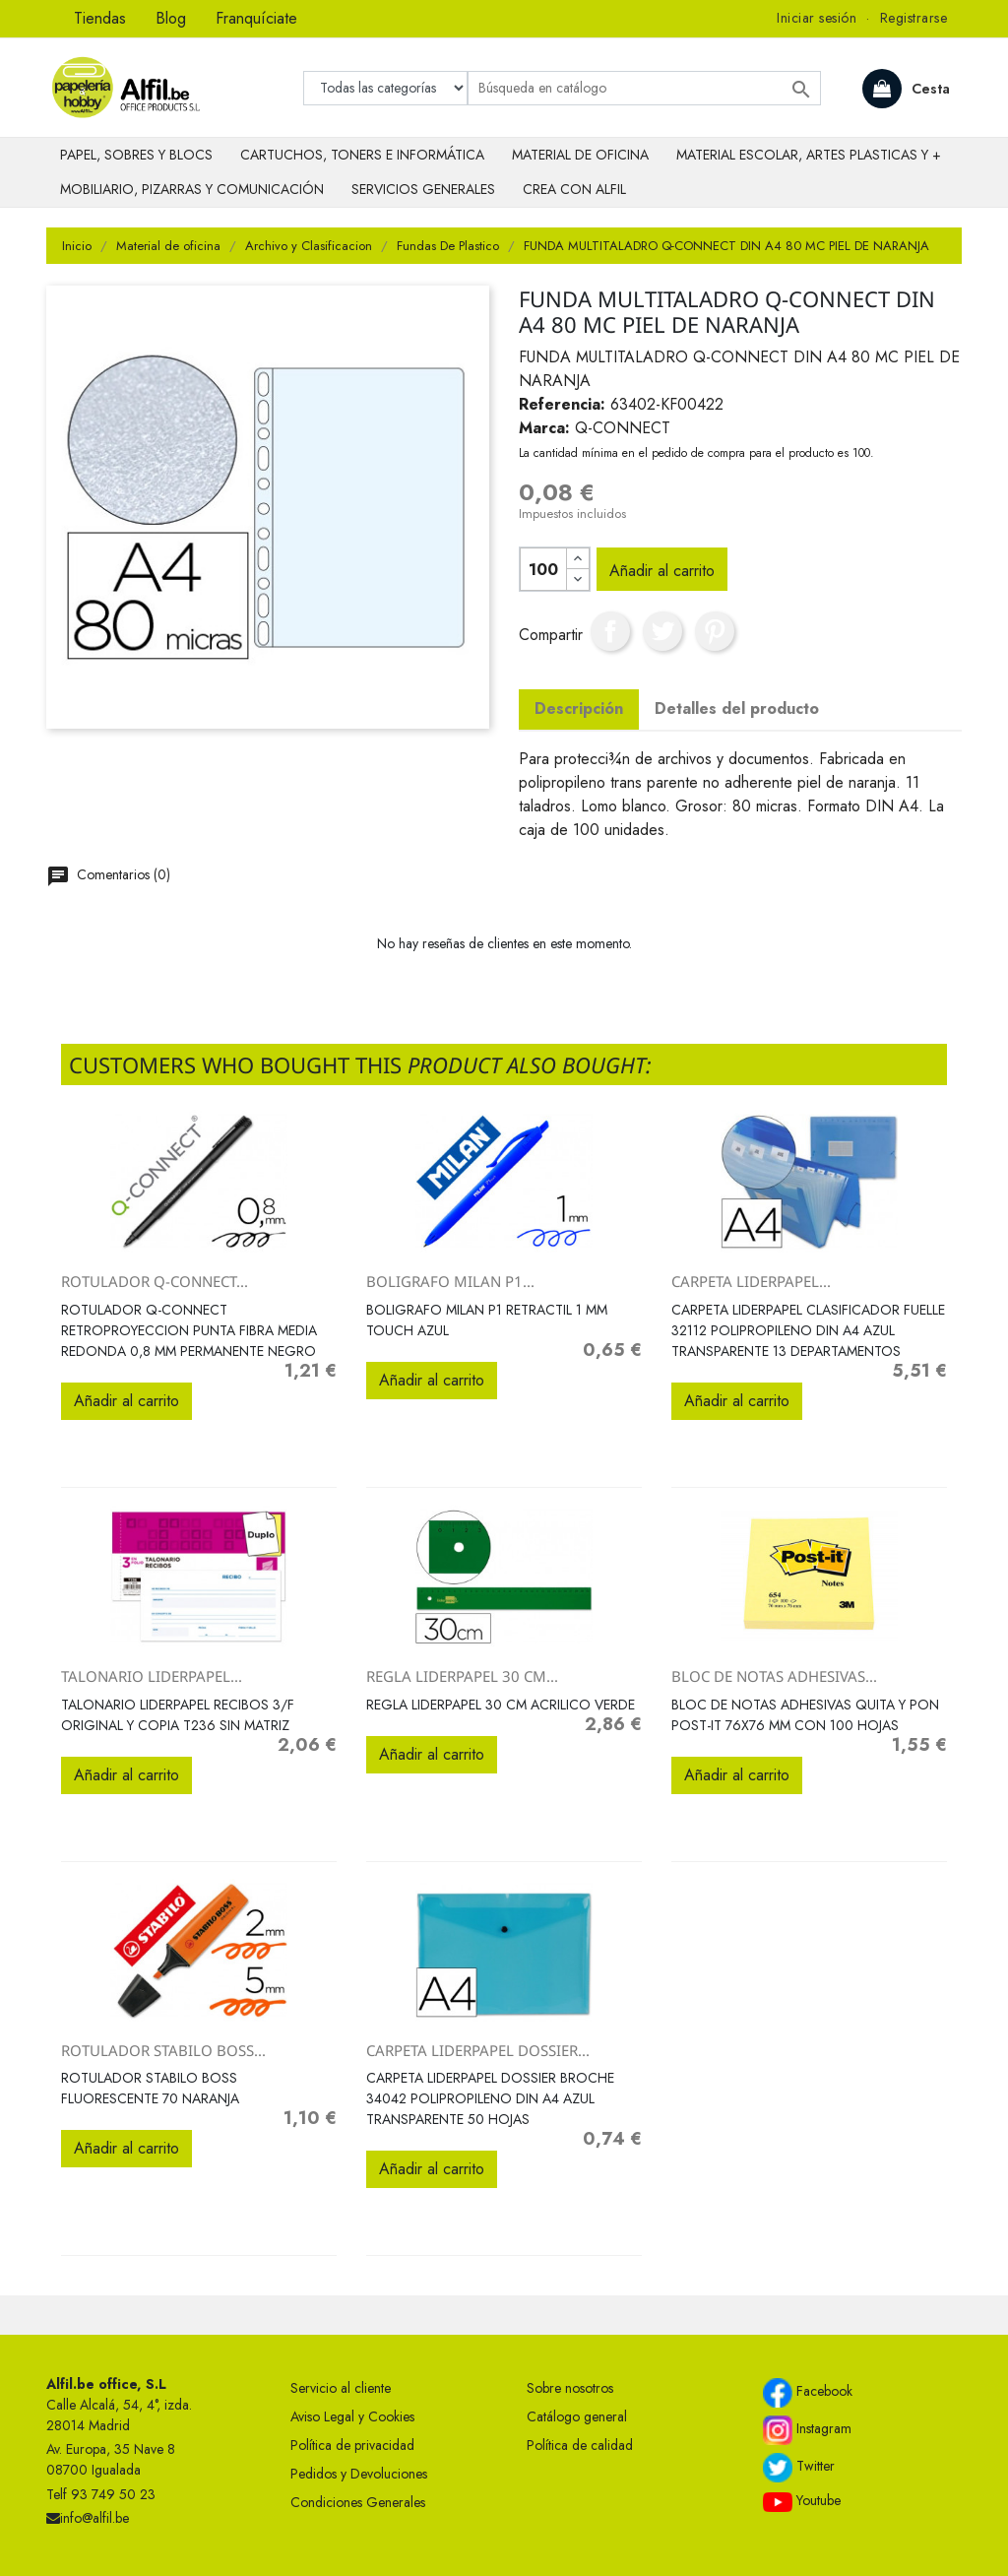 The image size is (1008, 2576). What do you see at coordinates (462, 1676) in the screenshot?
I see `REGLA LIDERPAPEL 30 CM...` at bounding box center [462, 1676].